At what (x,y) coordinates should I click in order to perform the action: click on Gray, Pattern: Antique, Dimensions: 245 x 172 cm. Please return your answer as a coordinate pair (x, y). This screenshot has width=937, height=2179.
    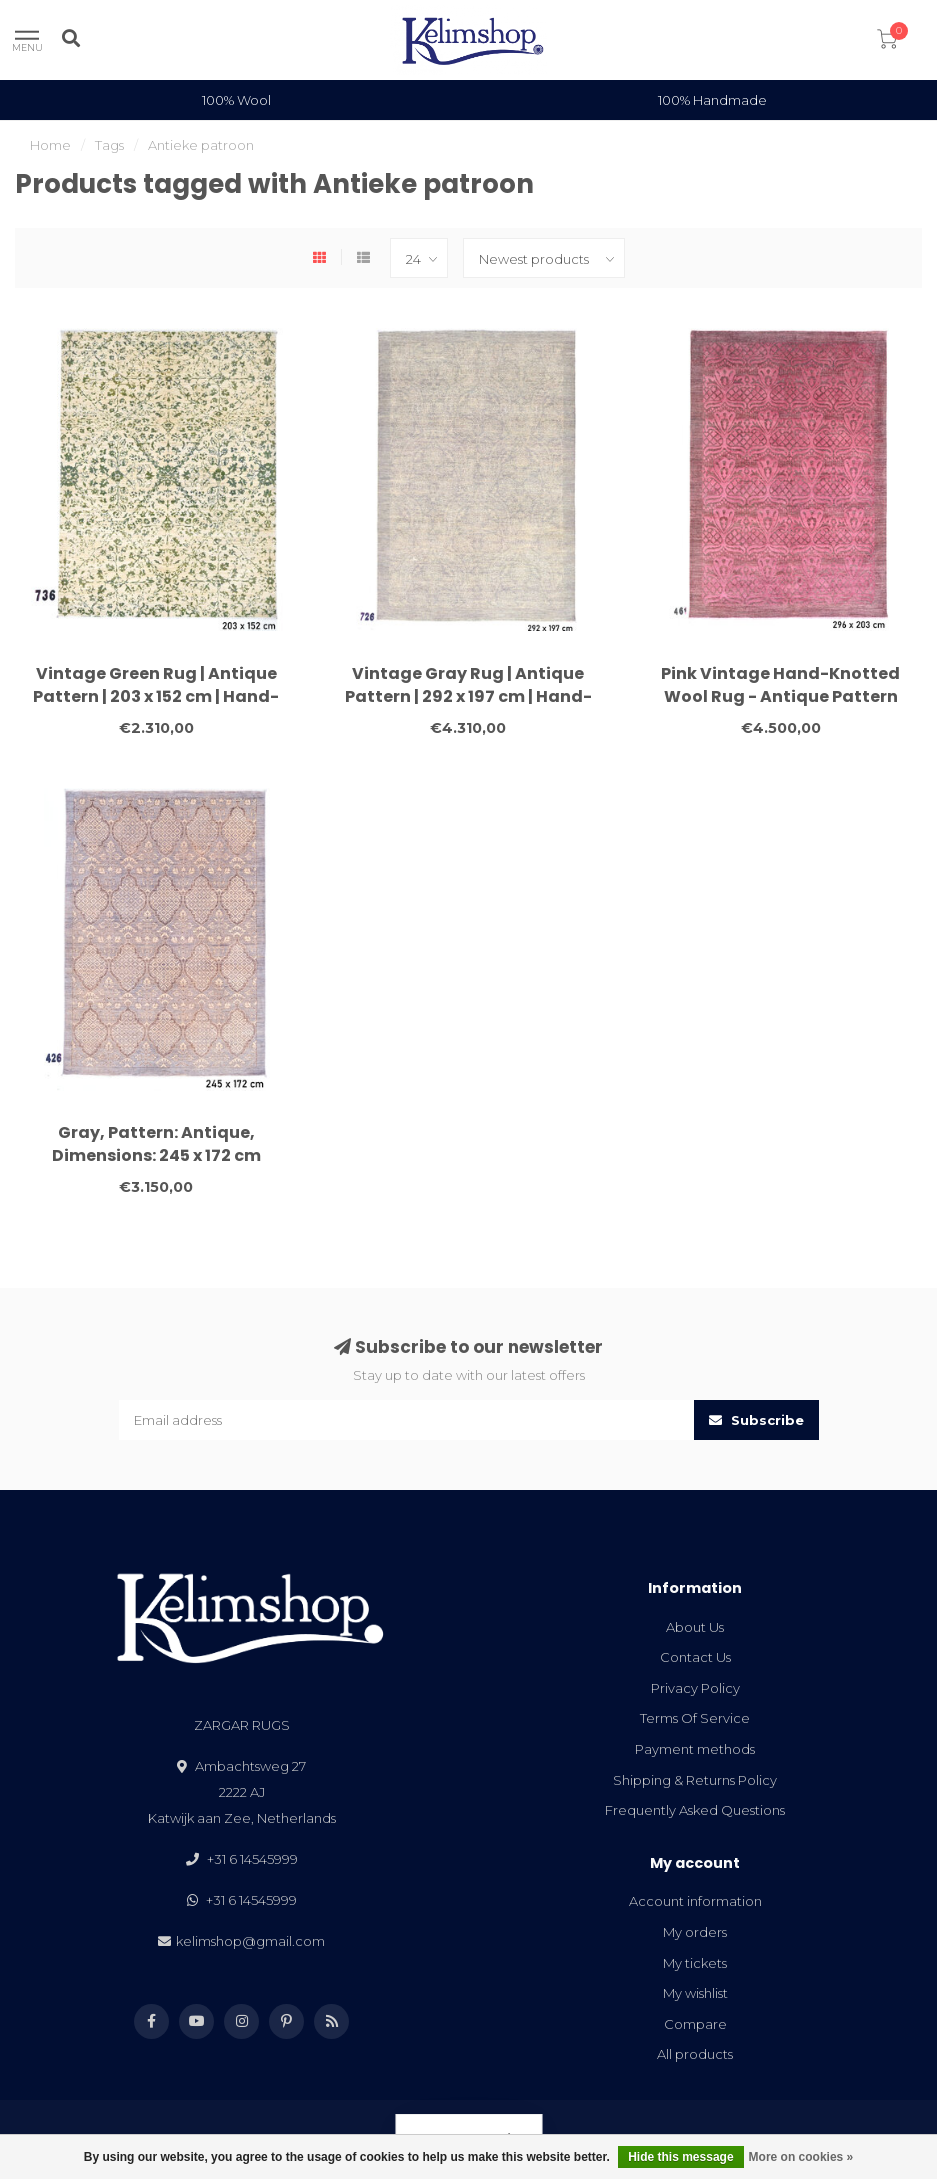
    Looking at the image, I should click on (156, 1144).